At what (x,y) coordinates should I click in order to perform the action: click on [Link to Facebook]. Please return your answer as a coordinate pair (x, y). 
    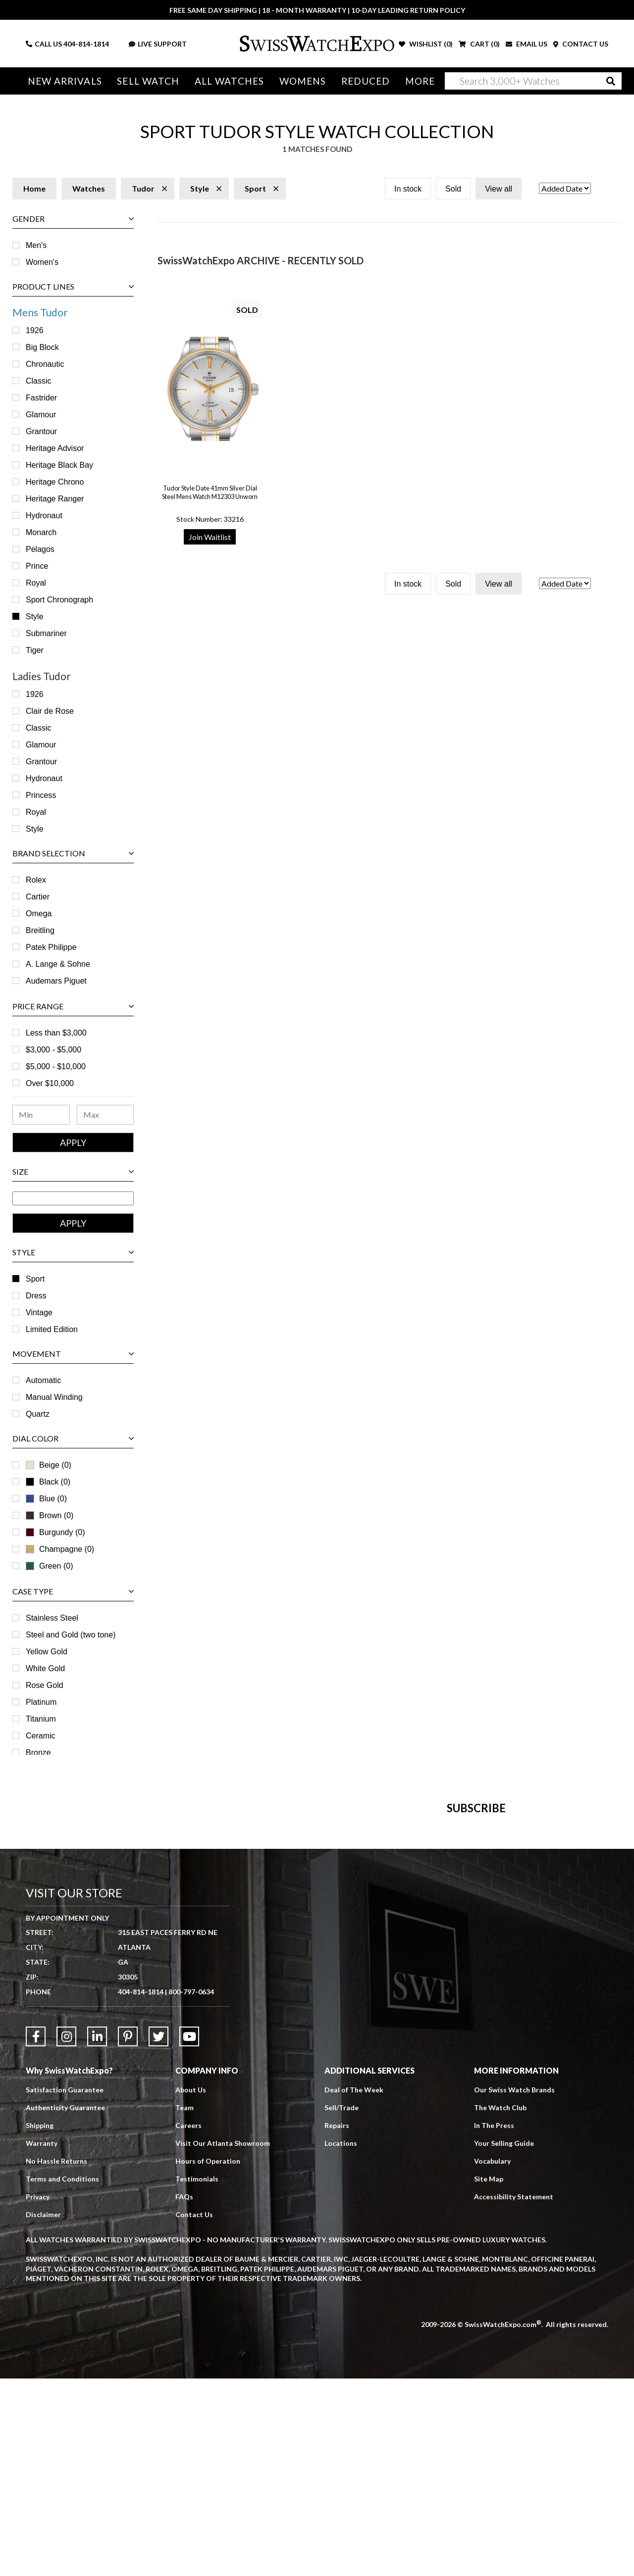
    Looking at the image, I should click on (36, 2234).